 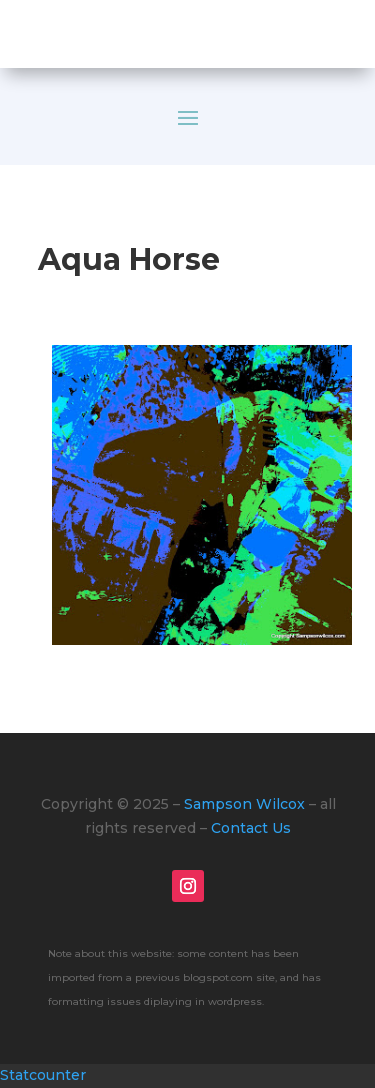 What do you see at coordinates (244, 804) in the screenshot?
I see `Sampson Wilcox` at bounding box center [244, 804].